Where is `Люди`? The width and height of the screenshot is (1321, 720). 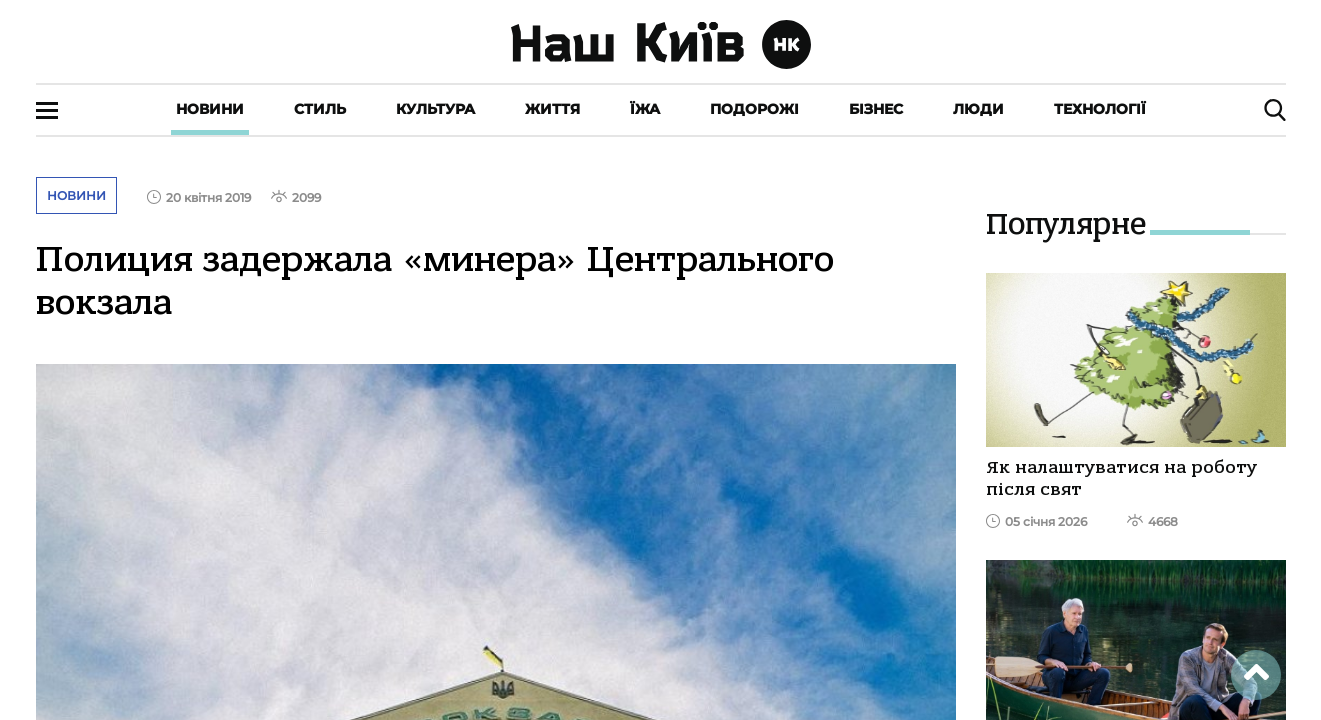 Люди is located at coordinates (978, 109).